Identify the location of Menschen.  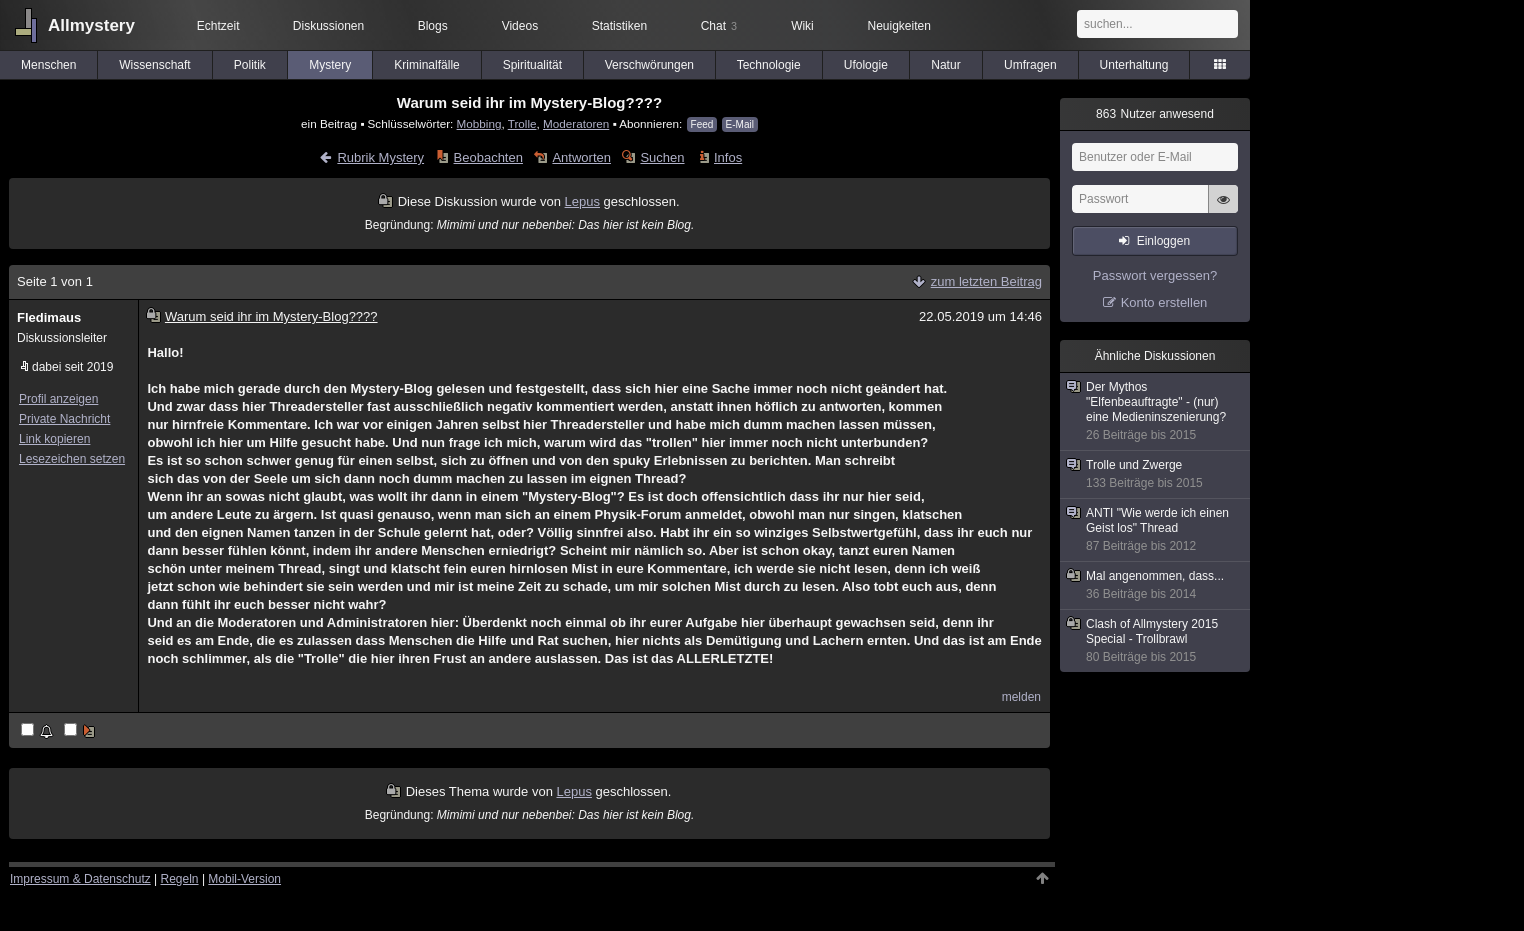
(48, 65).